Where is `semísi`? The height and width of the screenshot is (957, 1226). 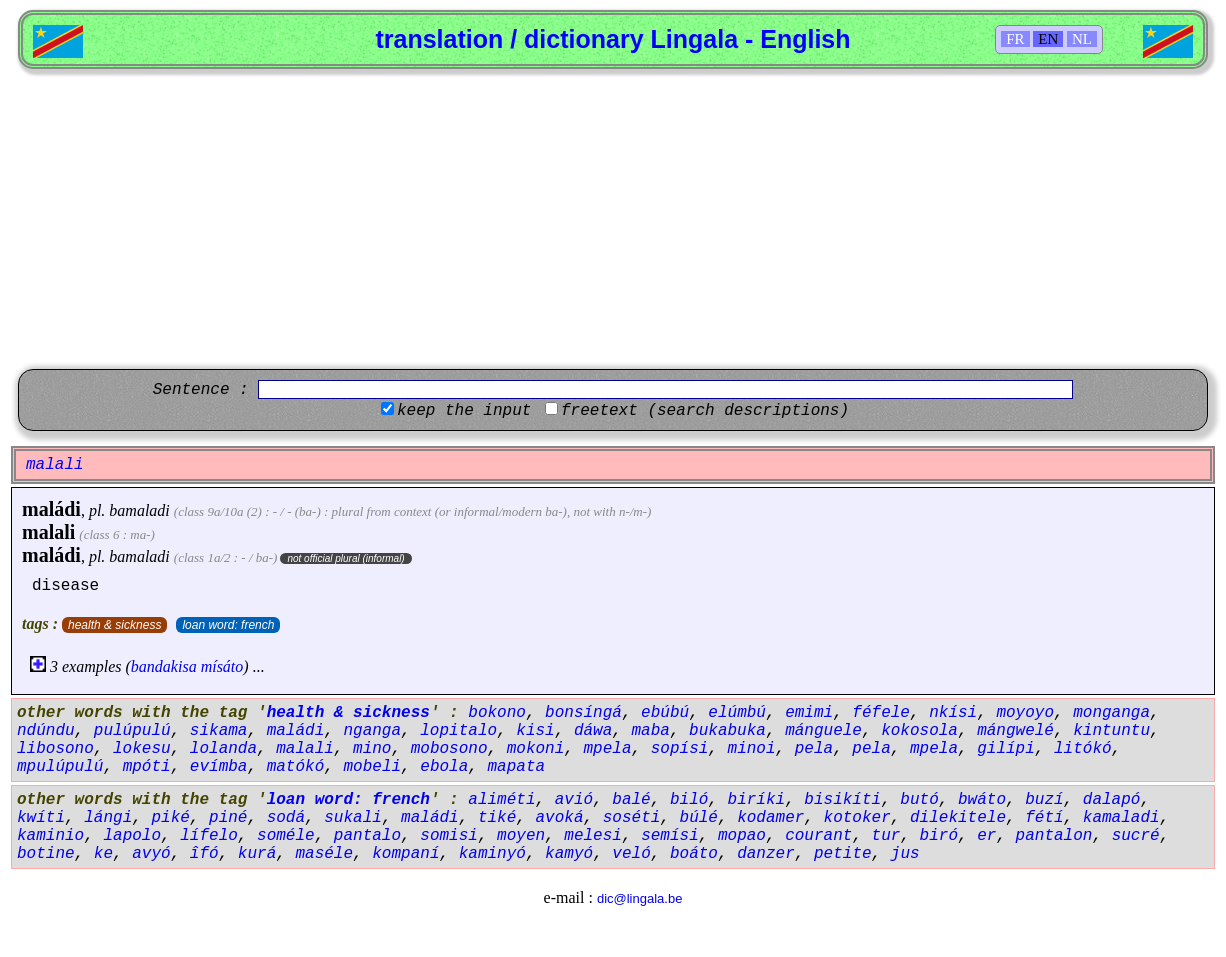 semísi is located at coordinates (670, 836).